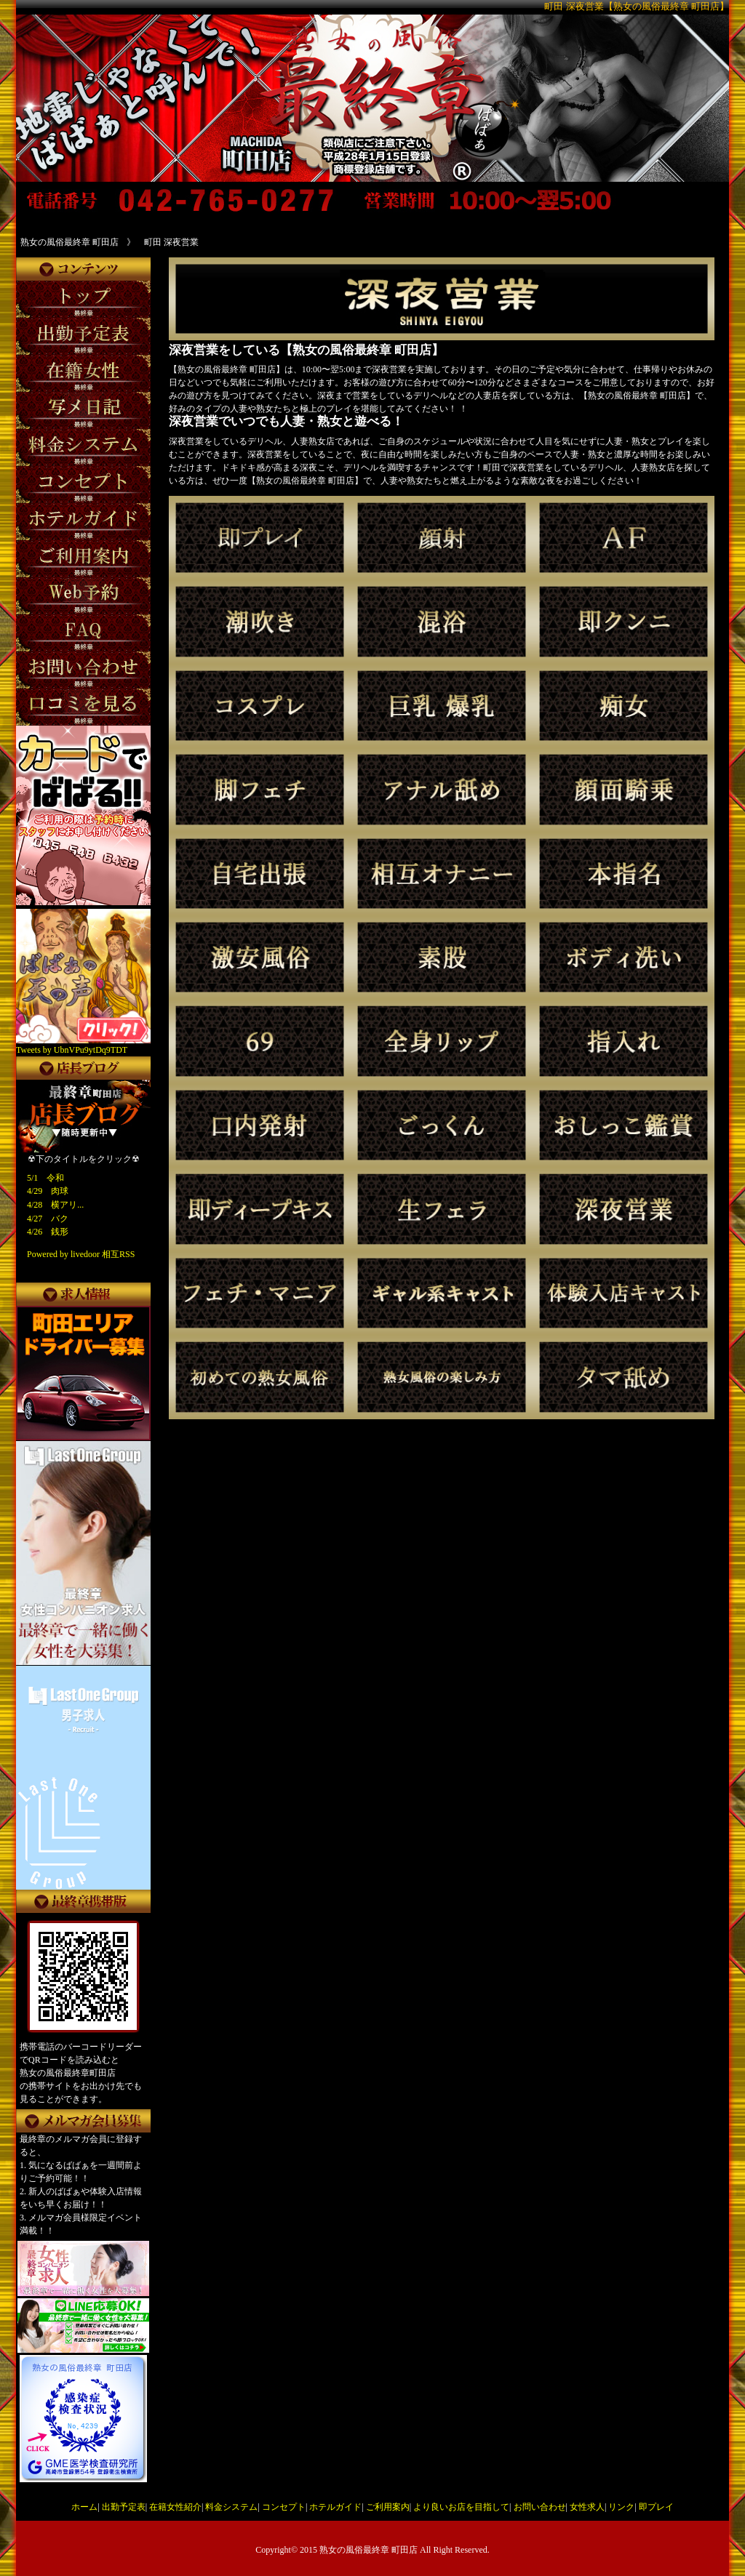 The height and width of the screenshot is (2576, 745). Describe the element at coordinates (461, 2507) in the screenshot. I see `より良いお店を目指して` at that location.